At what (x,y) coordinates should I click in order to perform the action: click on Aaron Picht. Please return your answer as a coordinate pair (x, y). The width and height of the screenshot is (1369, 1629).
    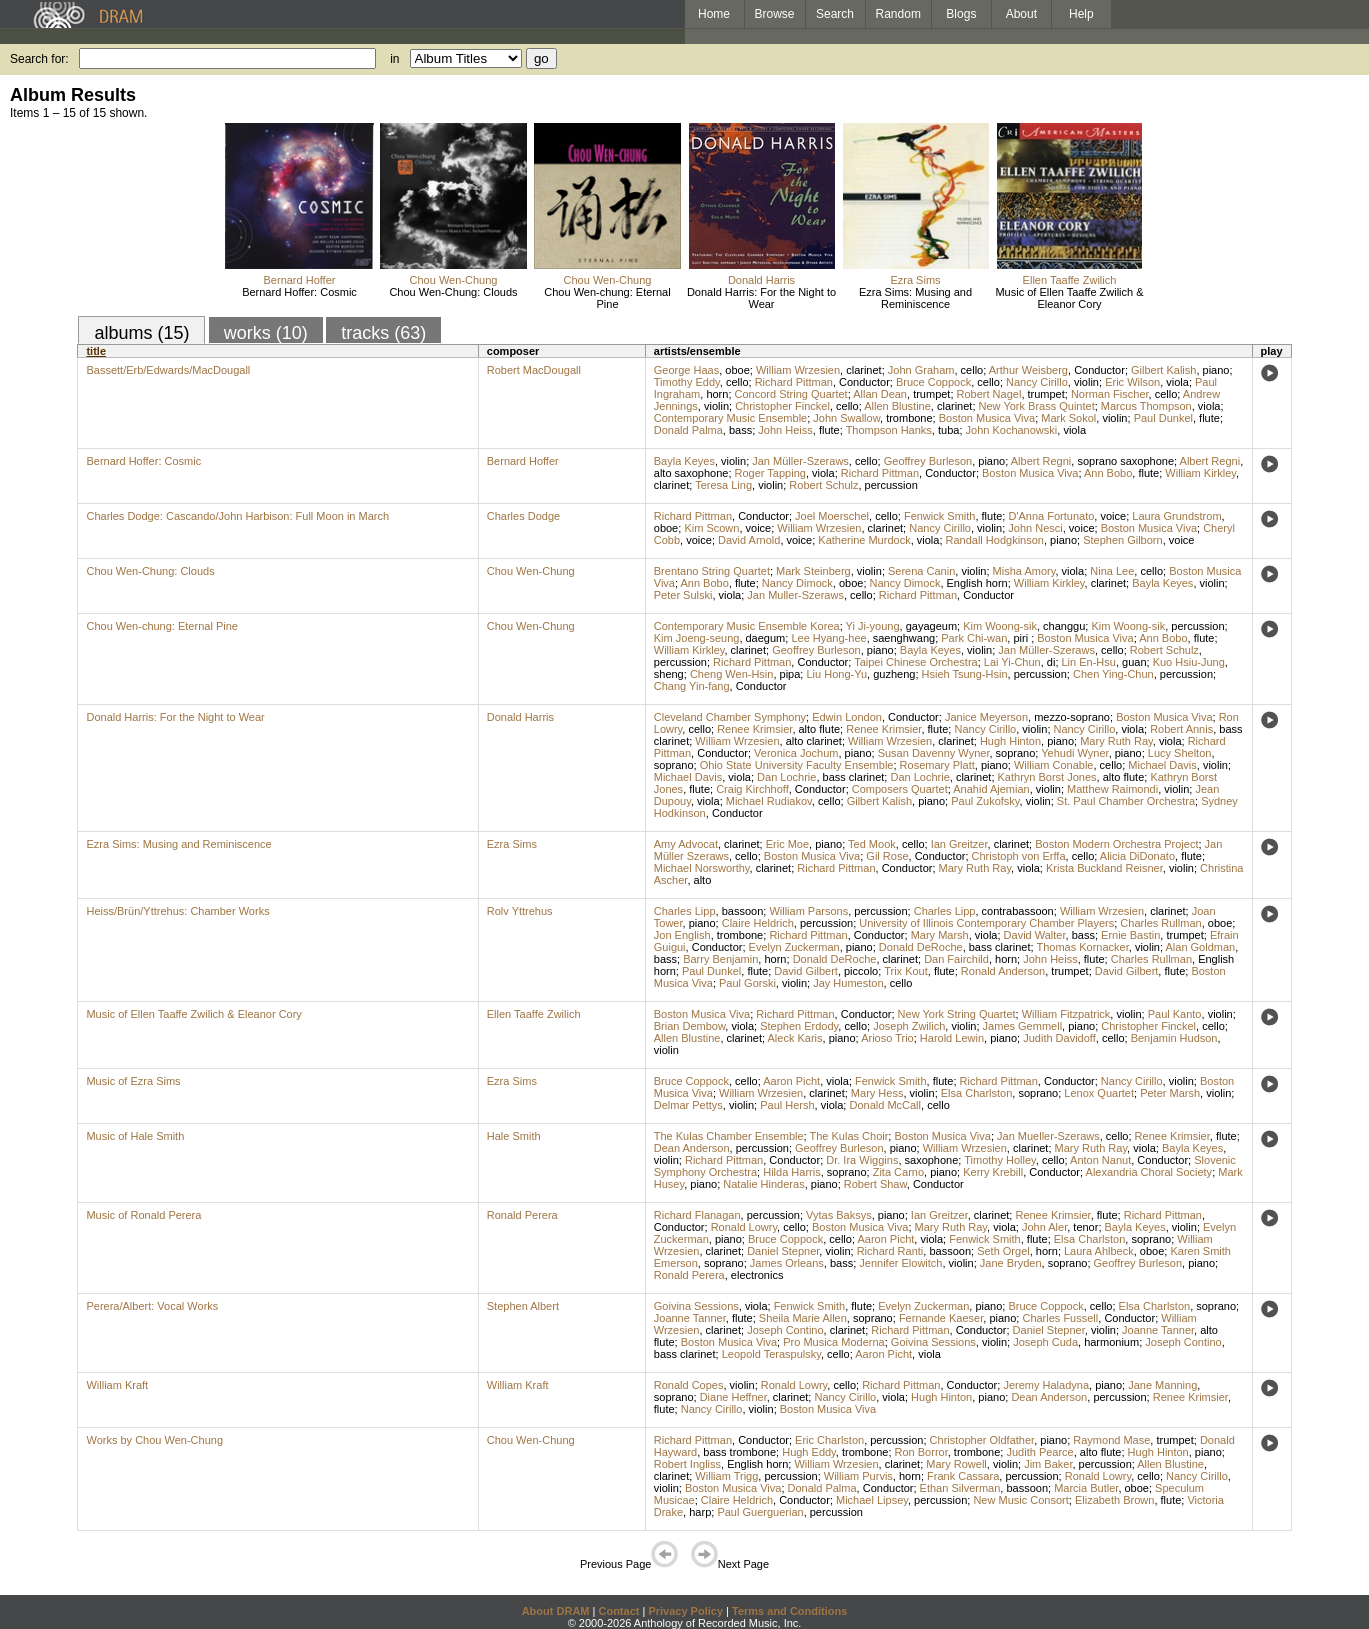
    Looking at the image, I should click on (791, 1081).